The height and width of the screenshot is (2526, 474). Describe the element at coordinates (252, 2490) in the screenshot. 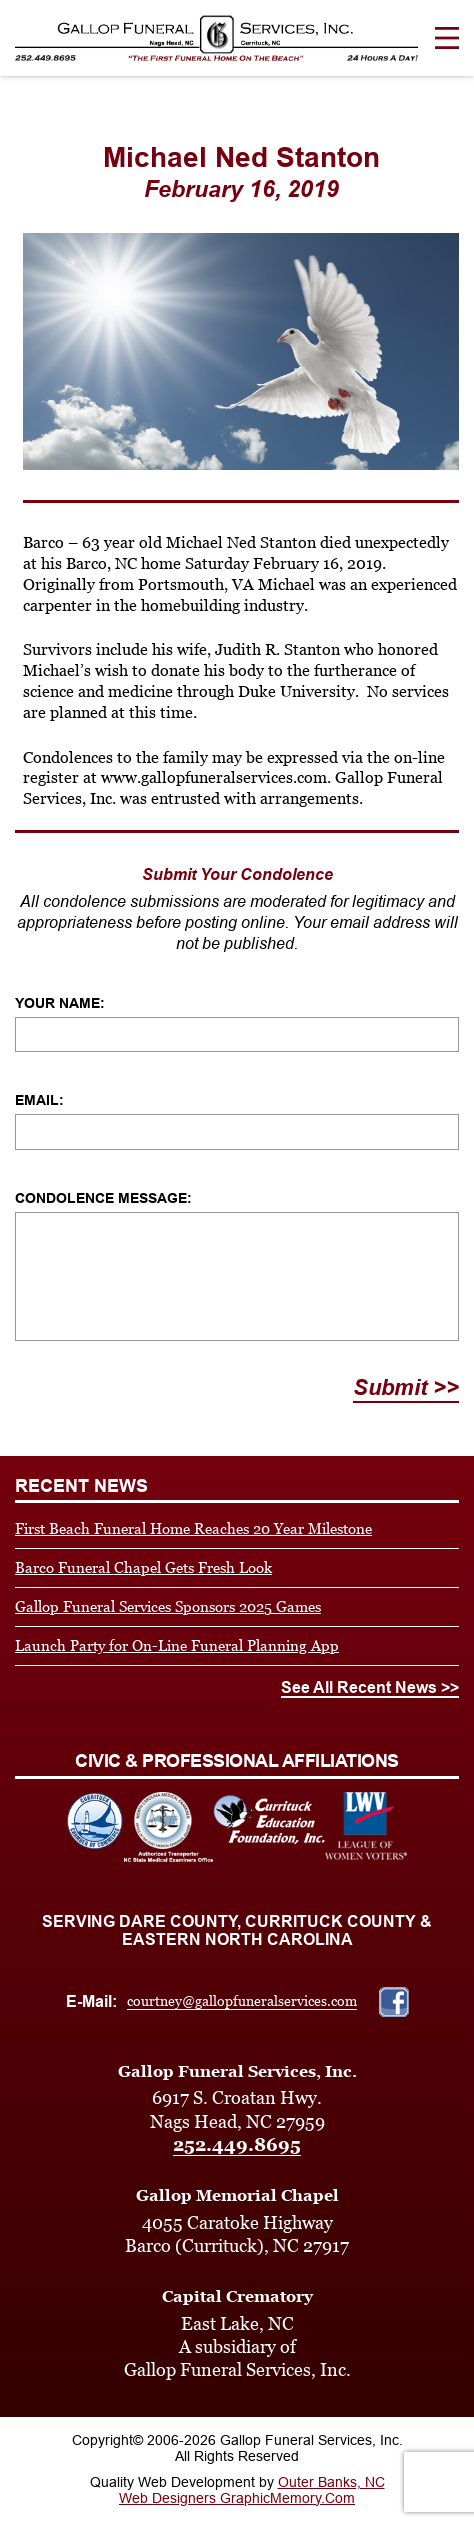

I see `Outer Banks, NC Web Designers GraphicMemory.Com` at that location.